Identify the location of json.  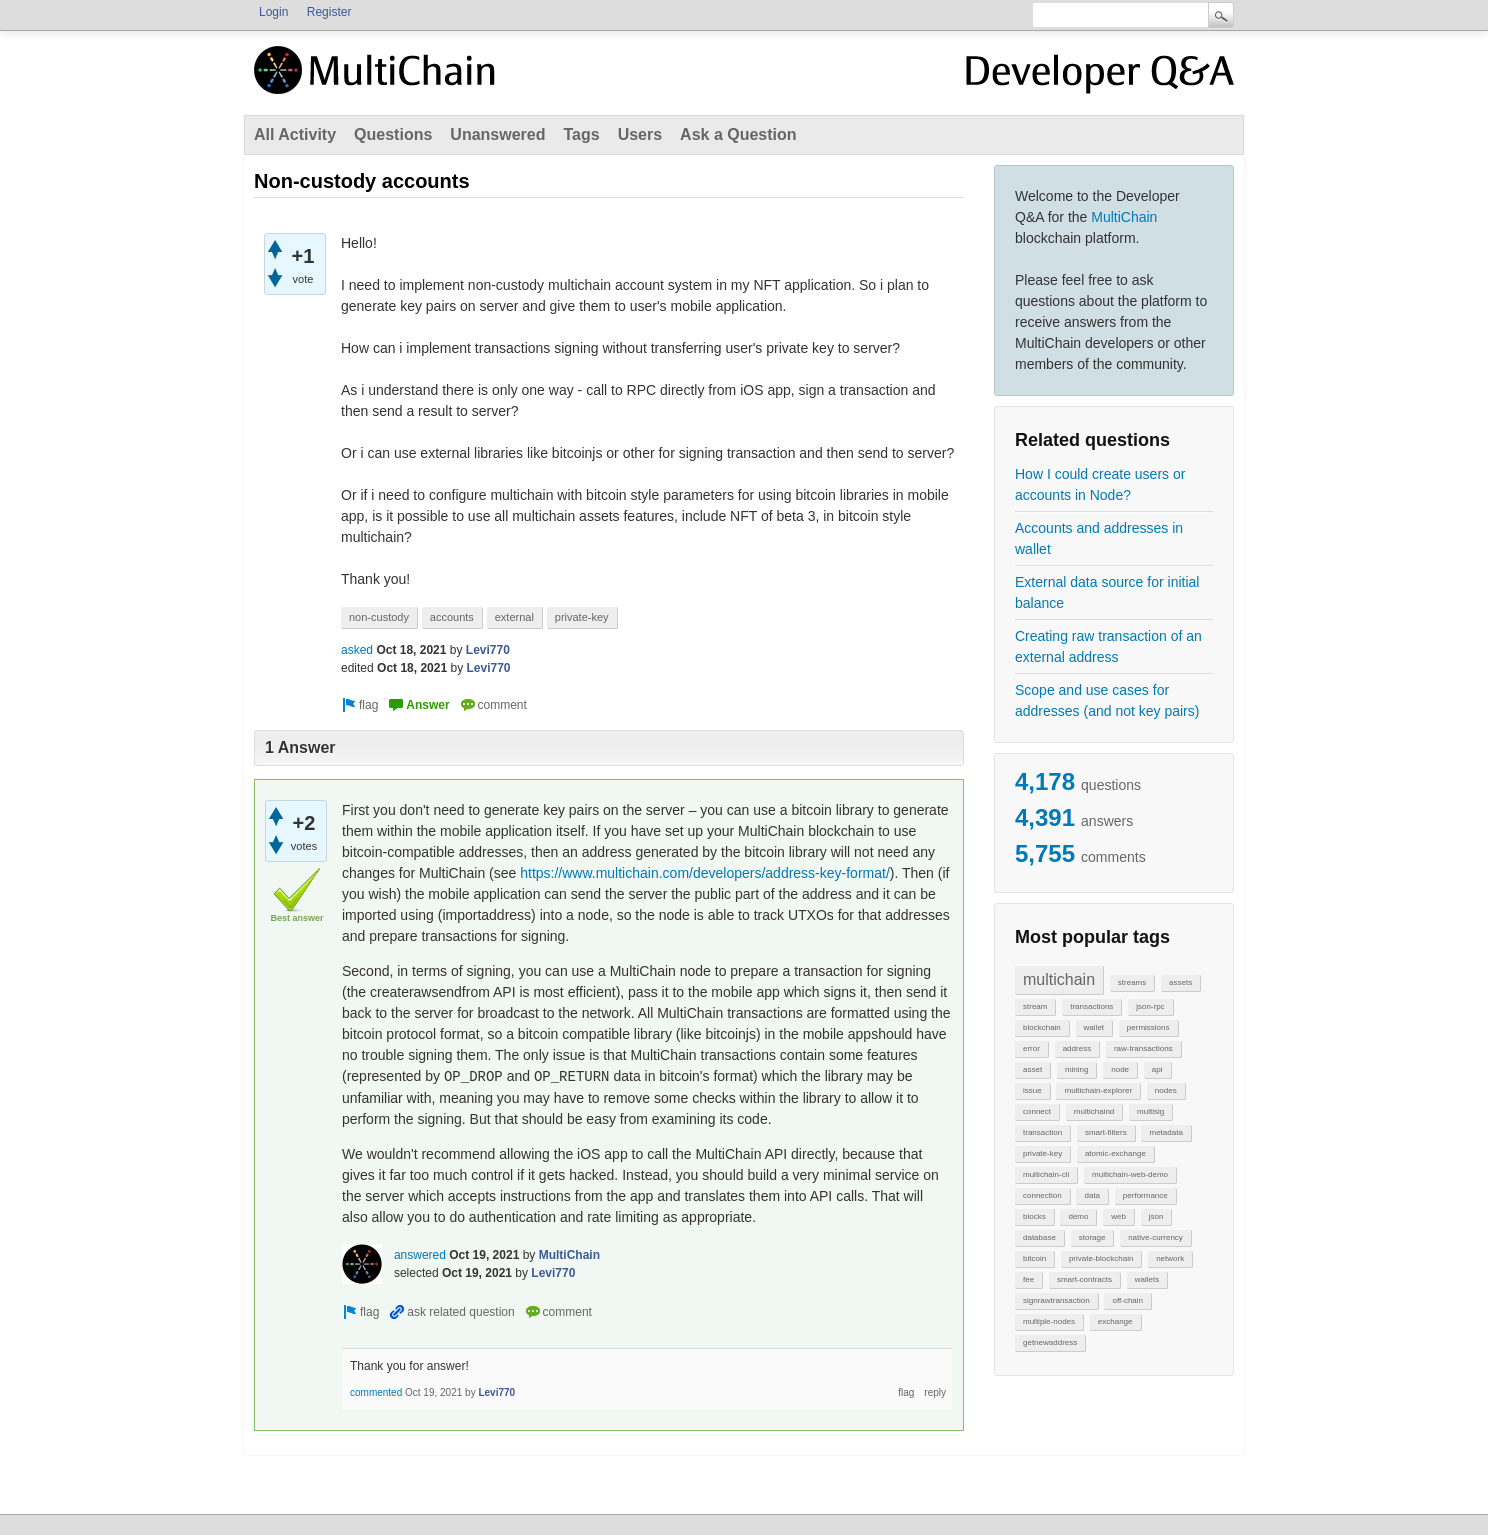
(1156, 1216).